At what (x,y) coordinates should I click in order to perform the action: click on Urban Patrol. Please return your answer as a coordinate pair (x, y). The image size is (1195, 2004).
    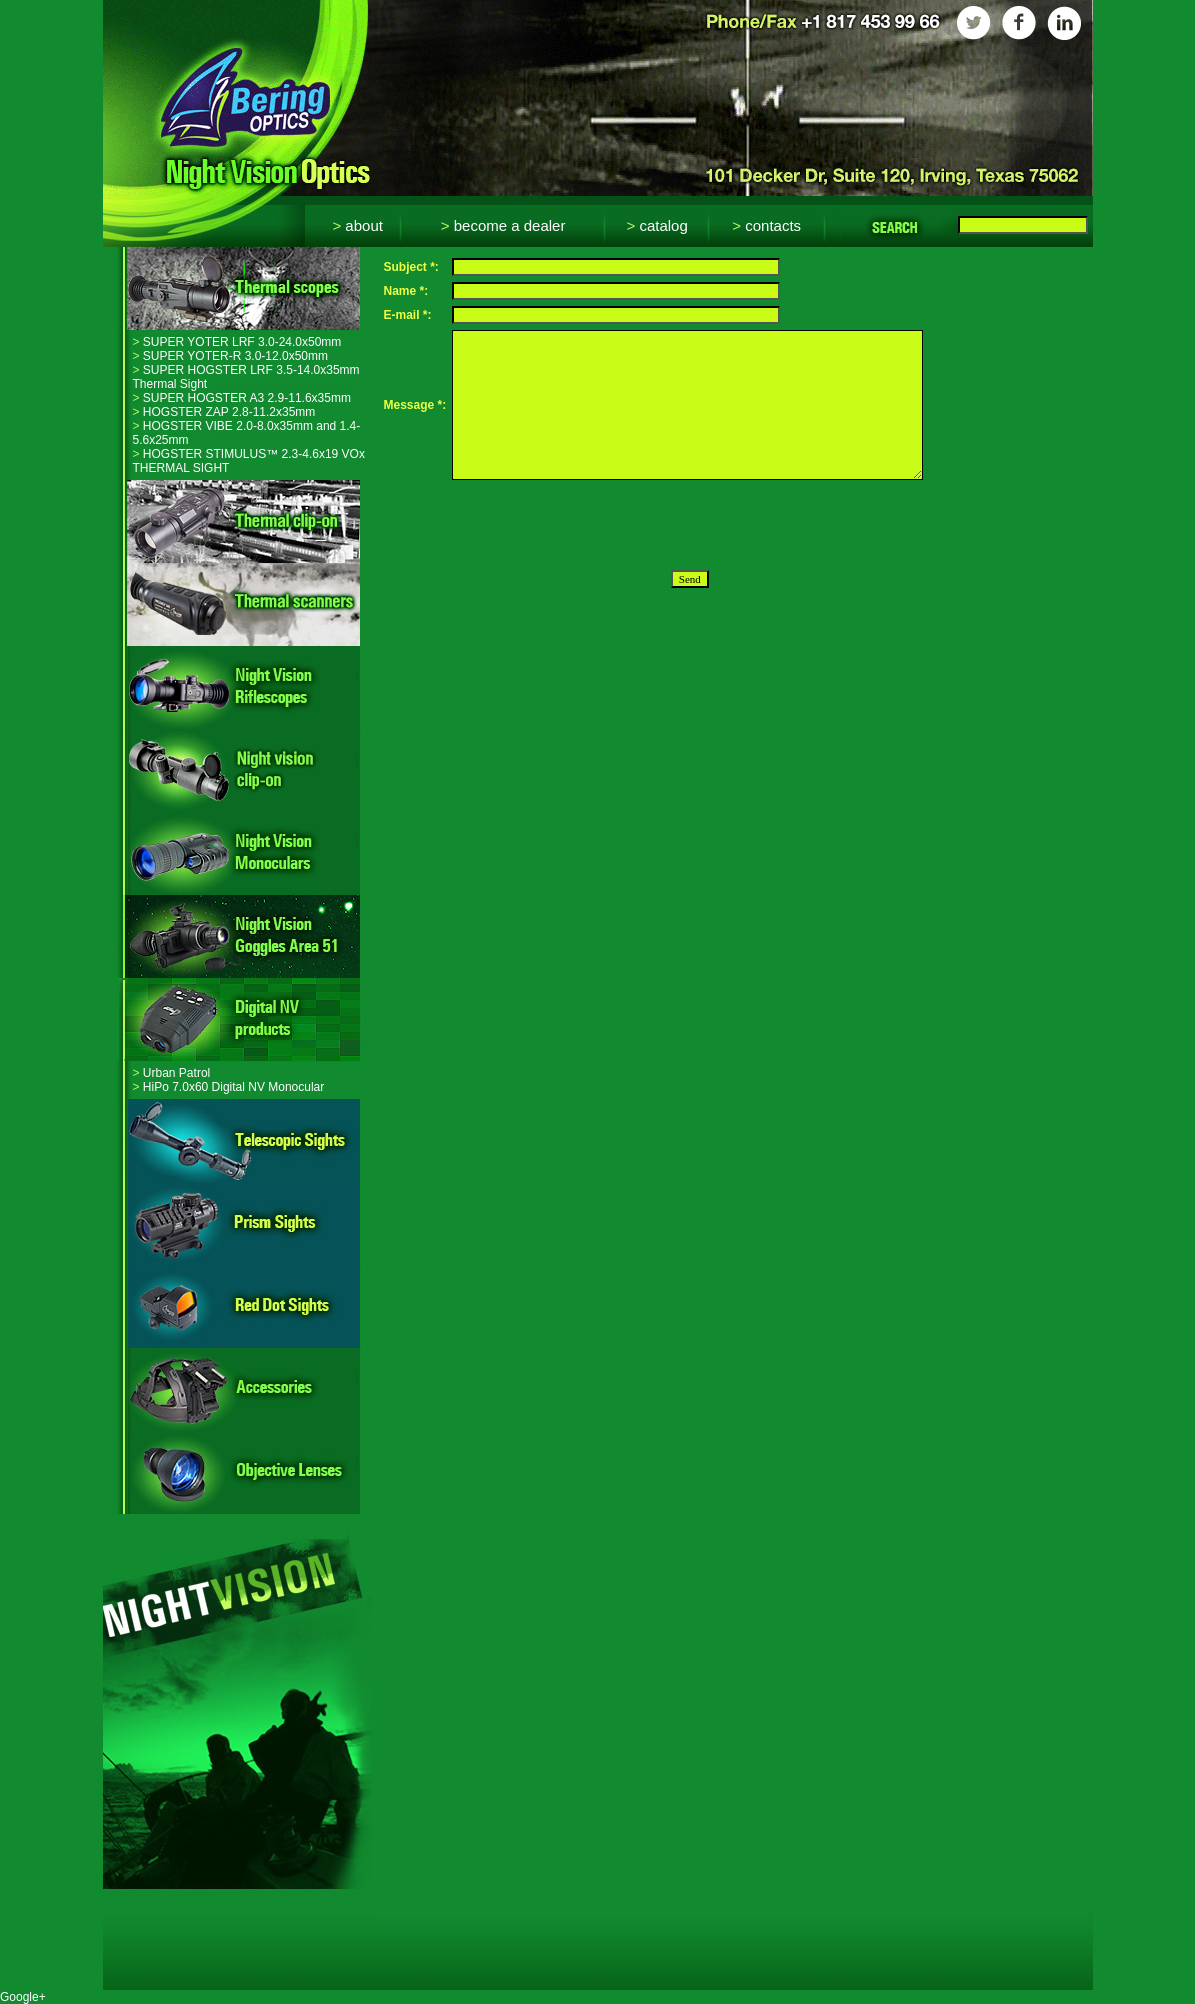
    Looking at the image, I should click on (172, 1073).